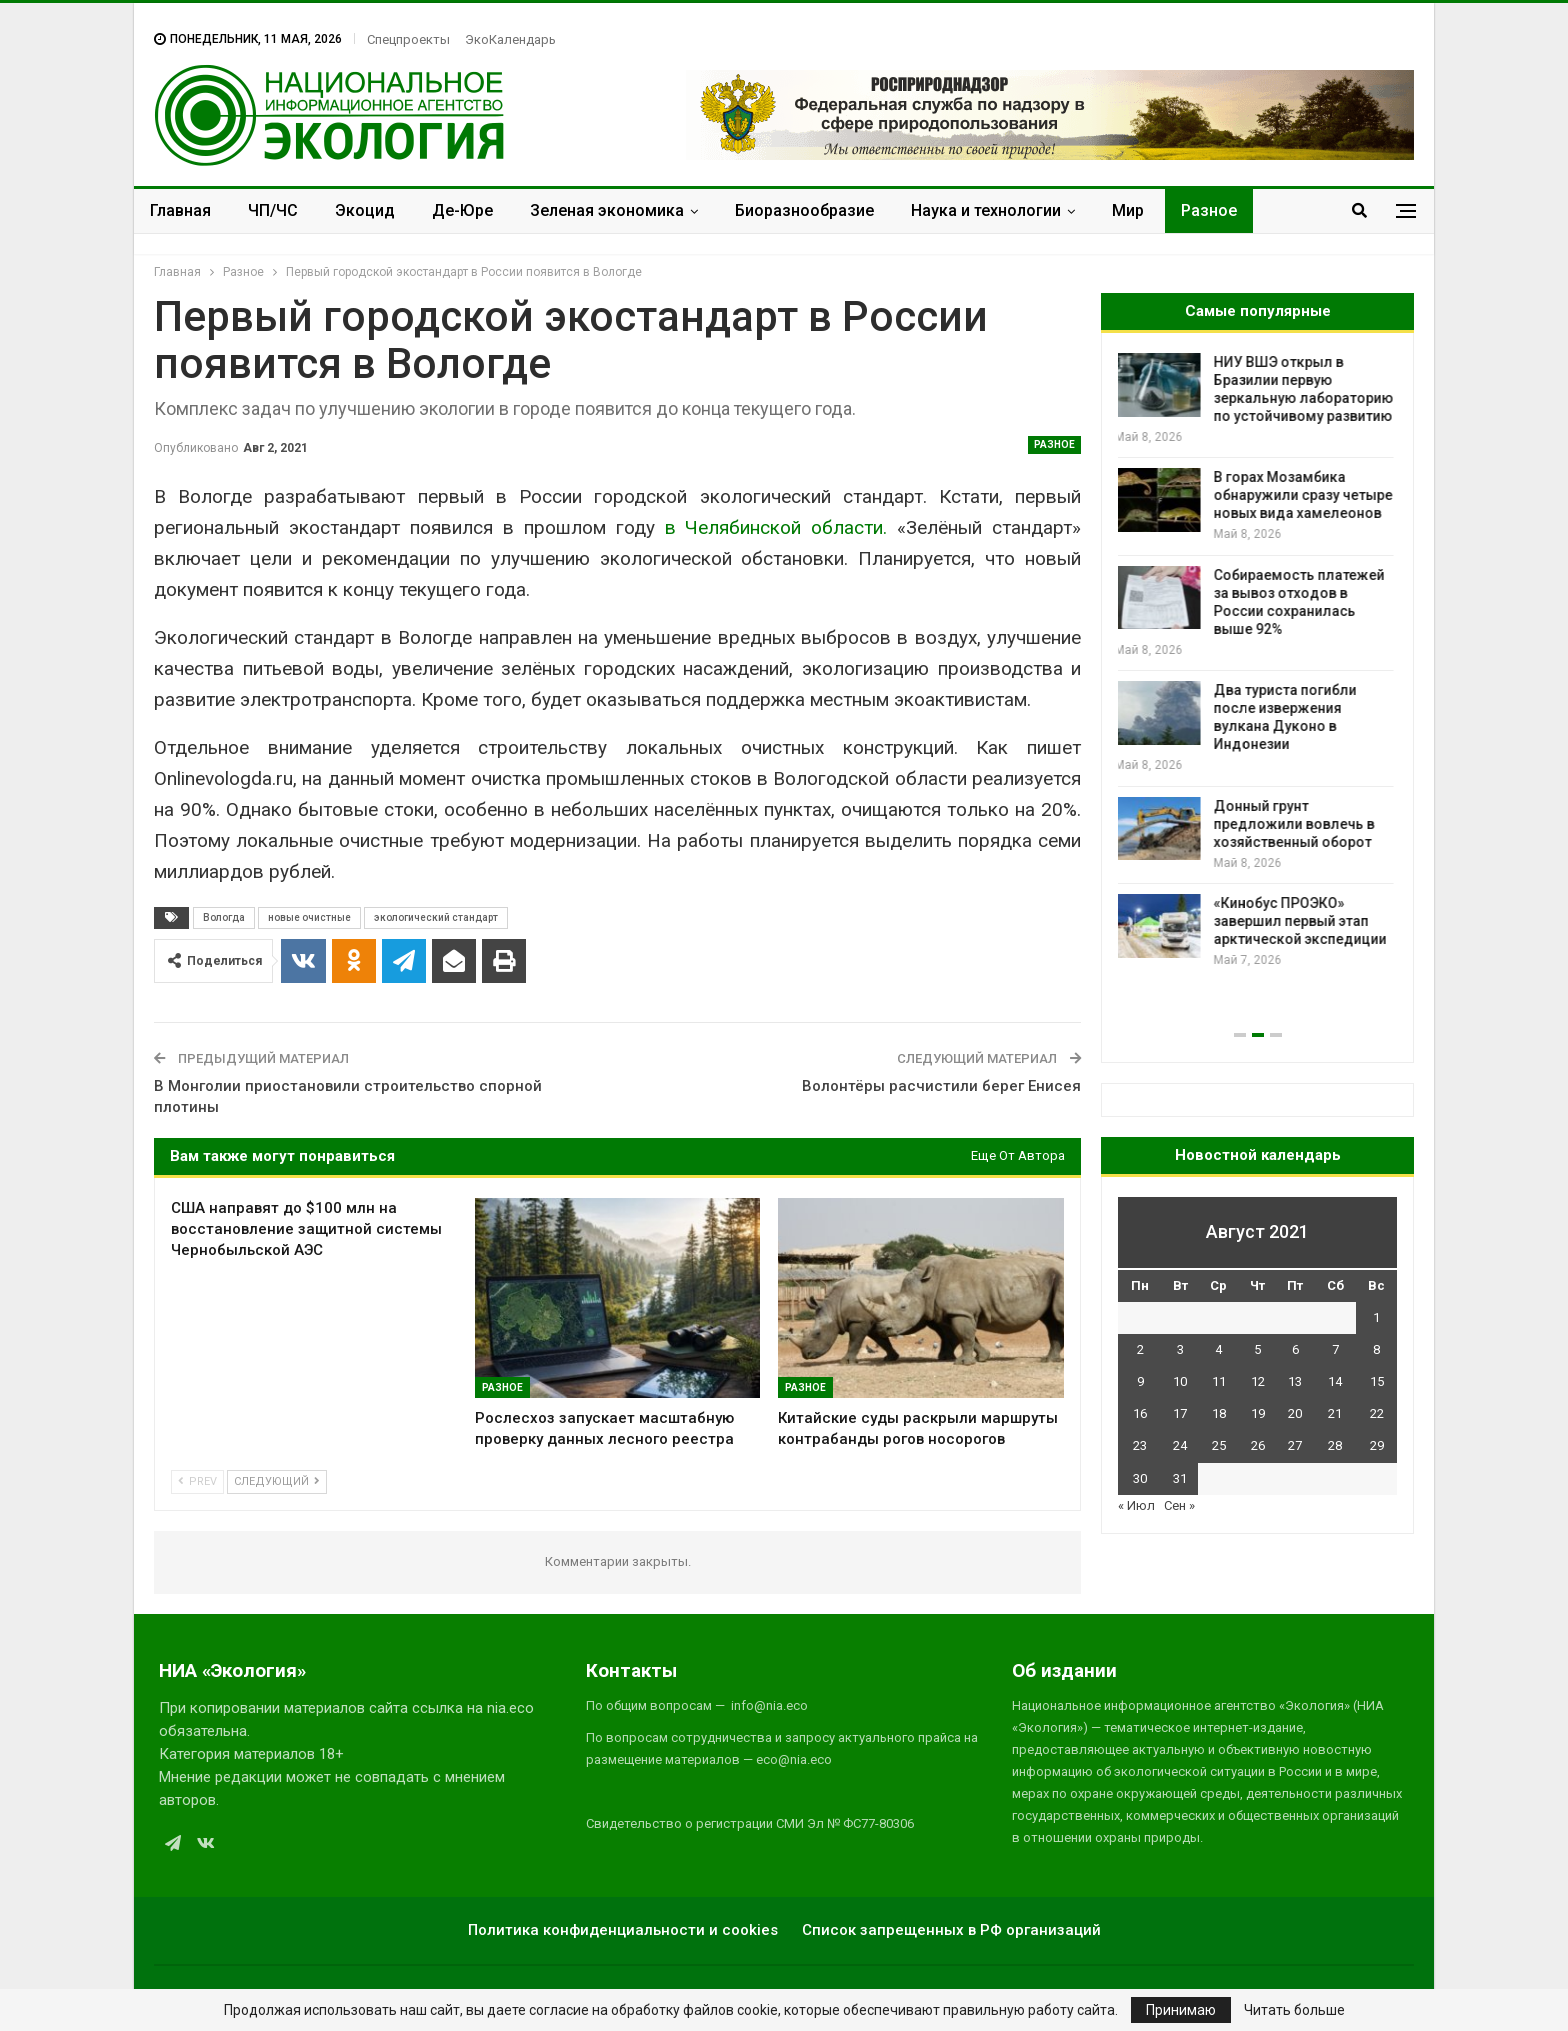  Describe the element at coordinates (1180, 1349) in the screenshot. I see `3 [Записи, опубликованные 03.08.2021]` at that location.